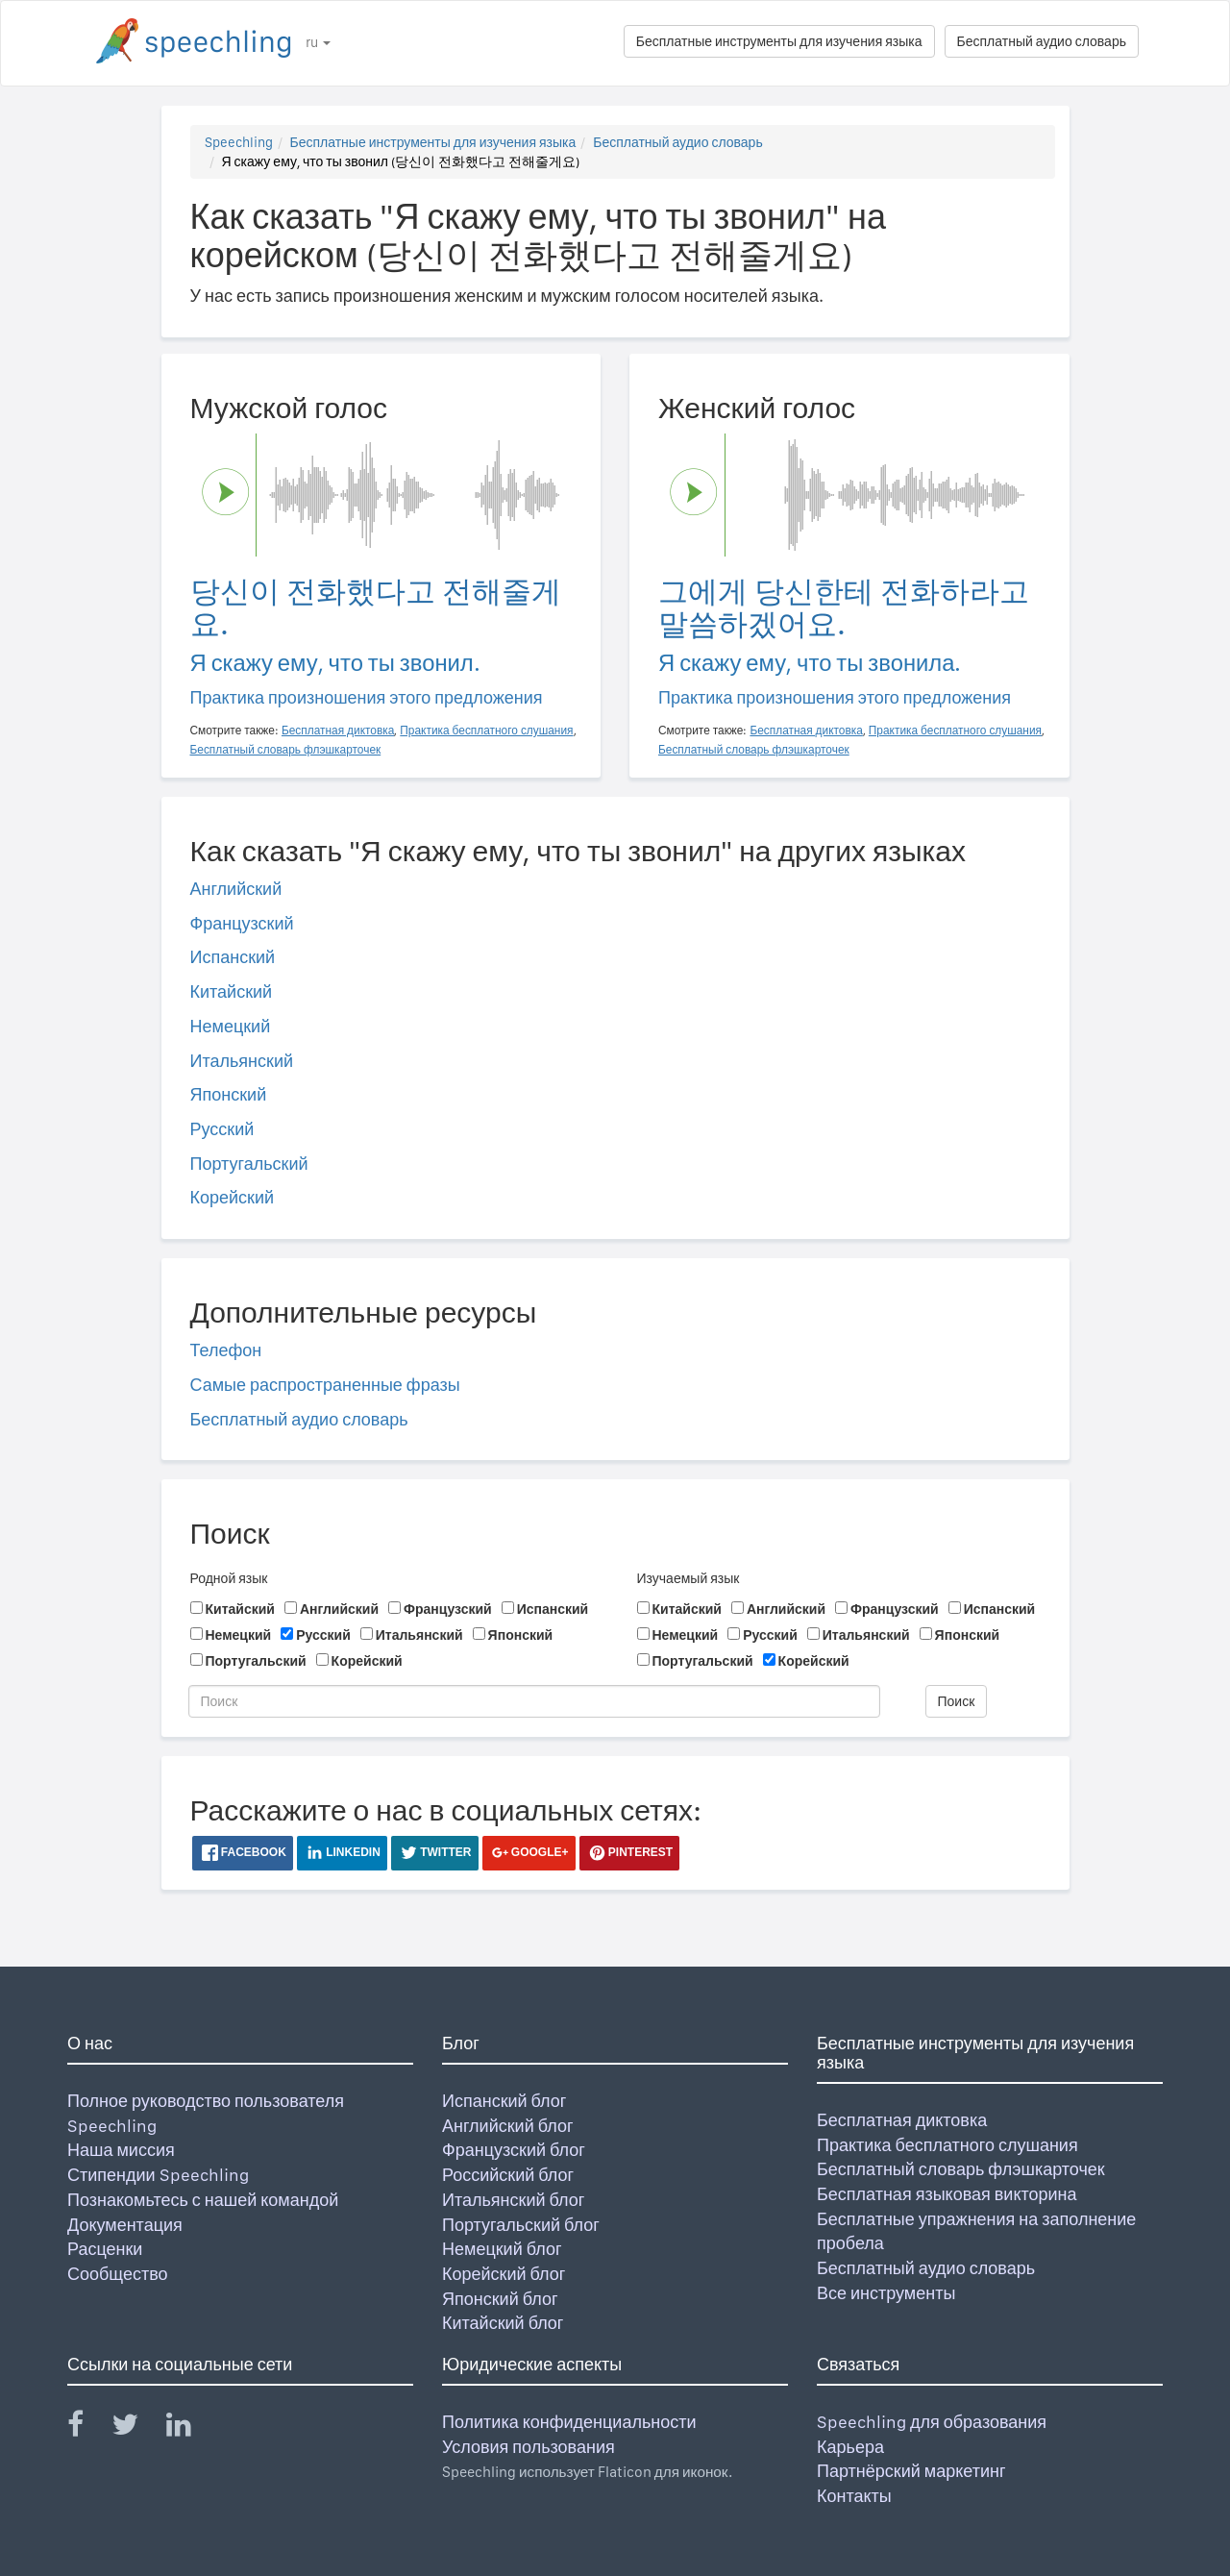 Image resolution: width=1230 pixels, height=2576 pixels. Describe the element at coordinates (325, 1385) in the screenshot. I see `Самые распространенные фразы` at that location.